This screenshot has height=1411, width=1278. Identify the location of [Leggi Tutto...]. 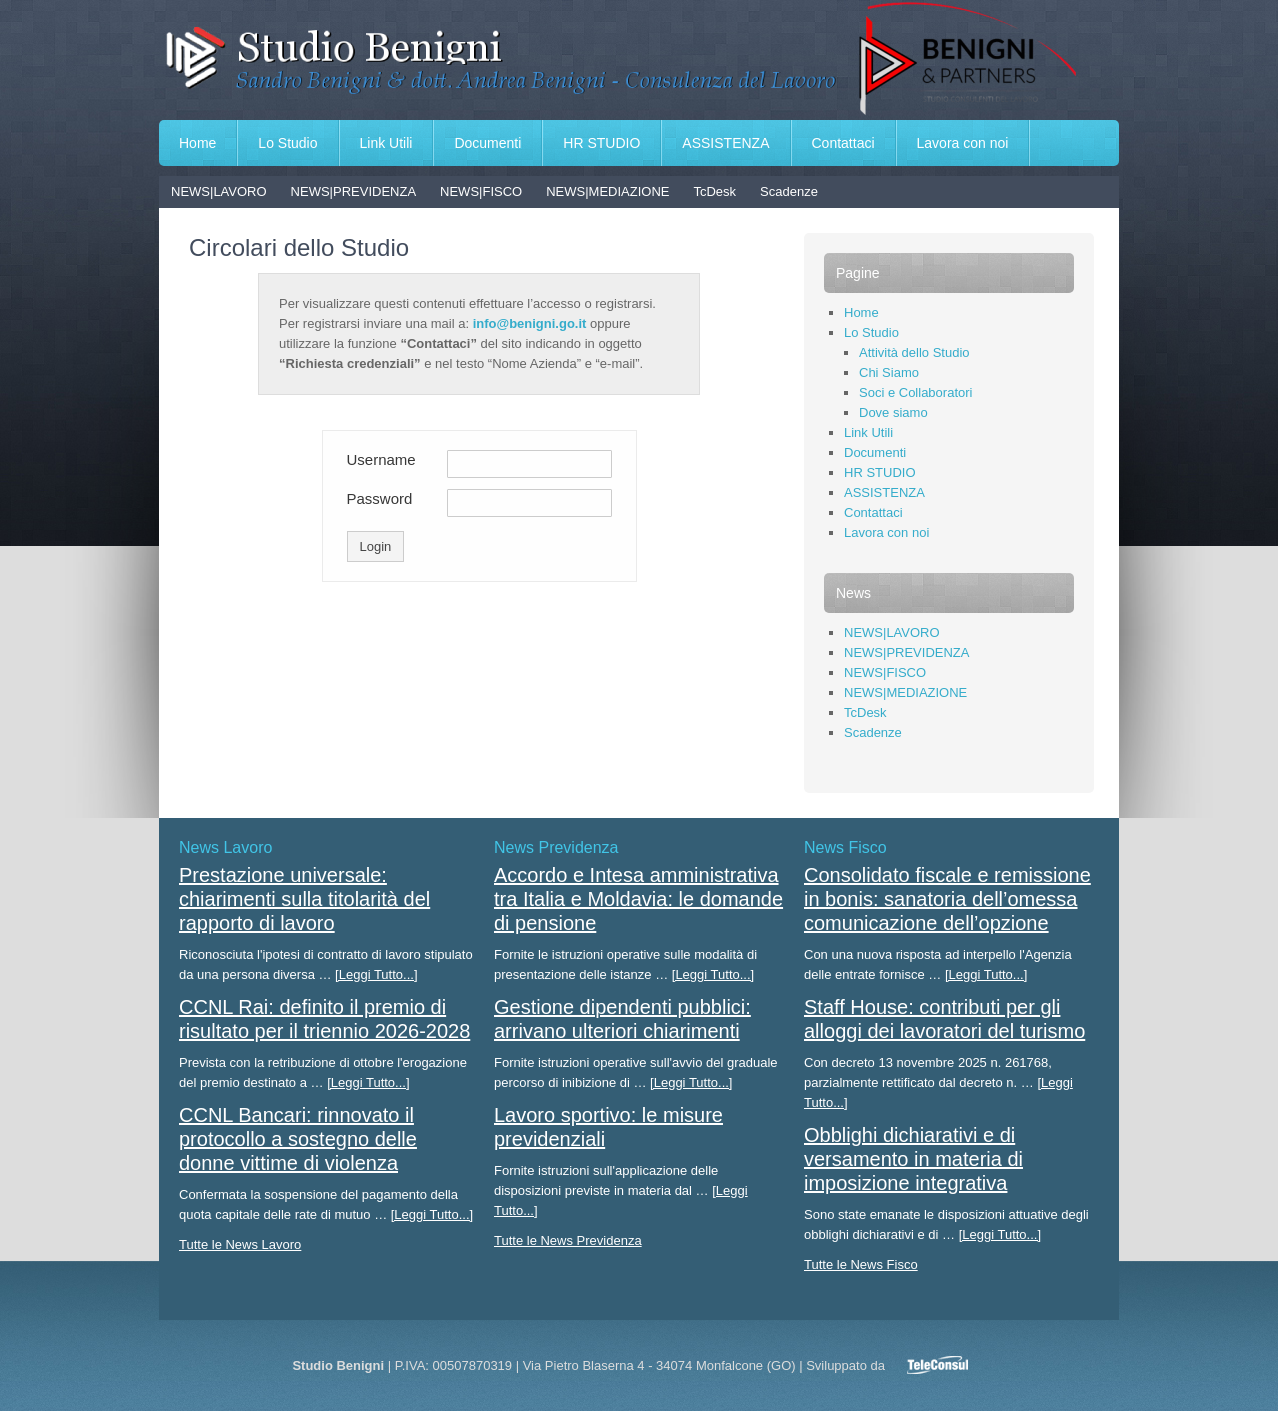
(376, 974).